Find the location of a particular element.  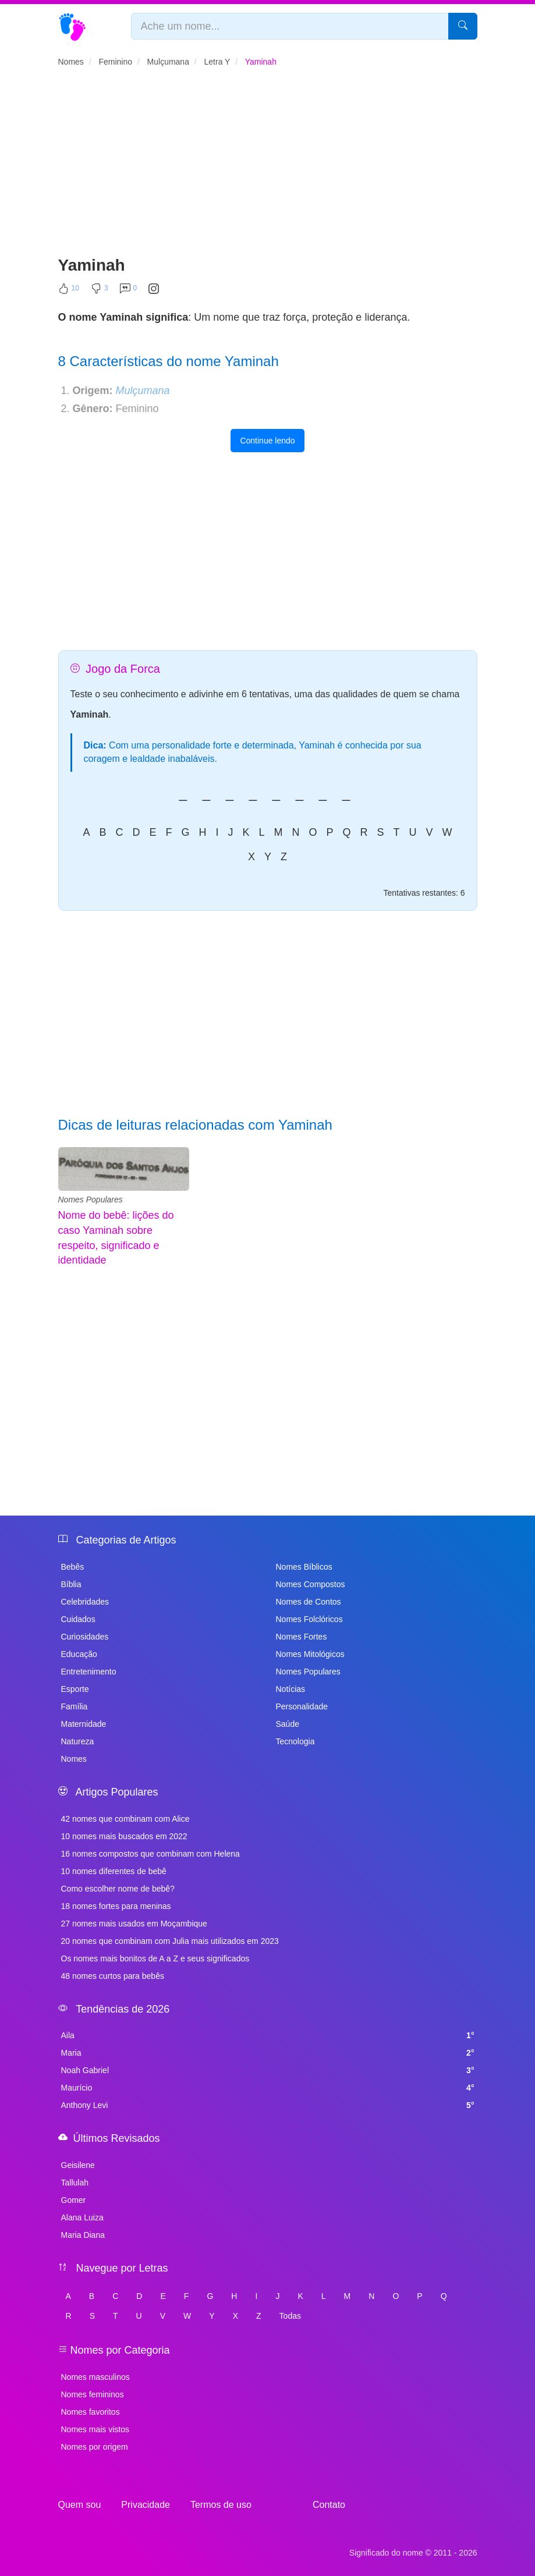

Nomes is located at coordinates (74, 1759).